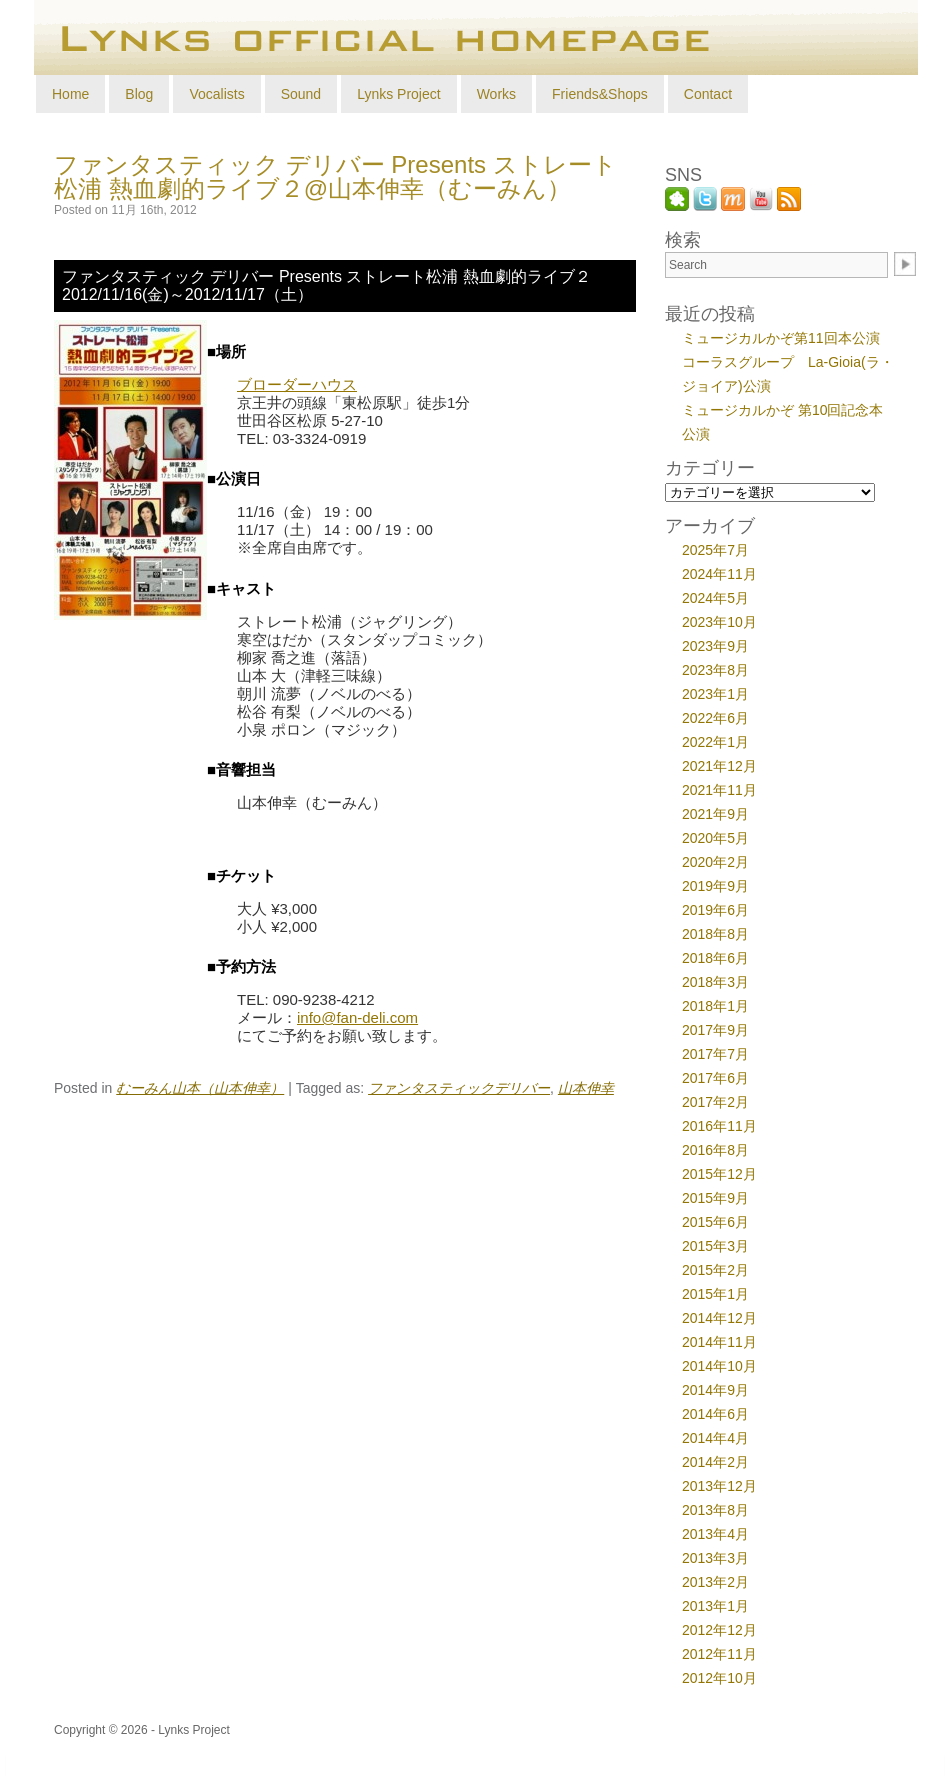 This screenshot has width=950, height=1776. What do you see at coordinates (715, 1510) in the screenshot?
I see `2013年8月` at bounding box center [715, 1510].